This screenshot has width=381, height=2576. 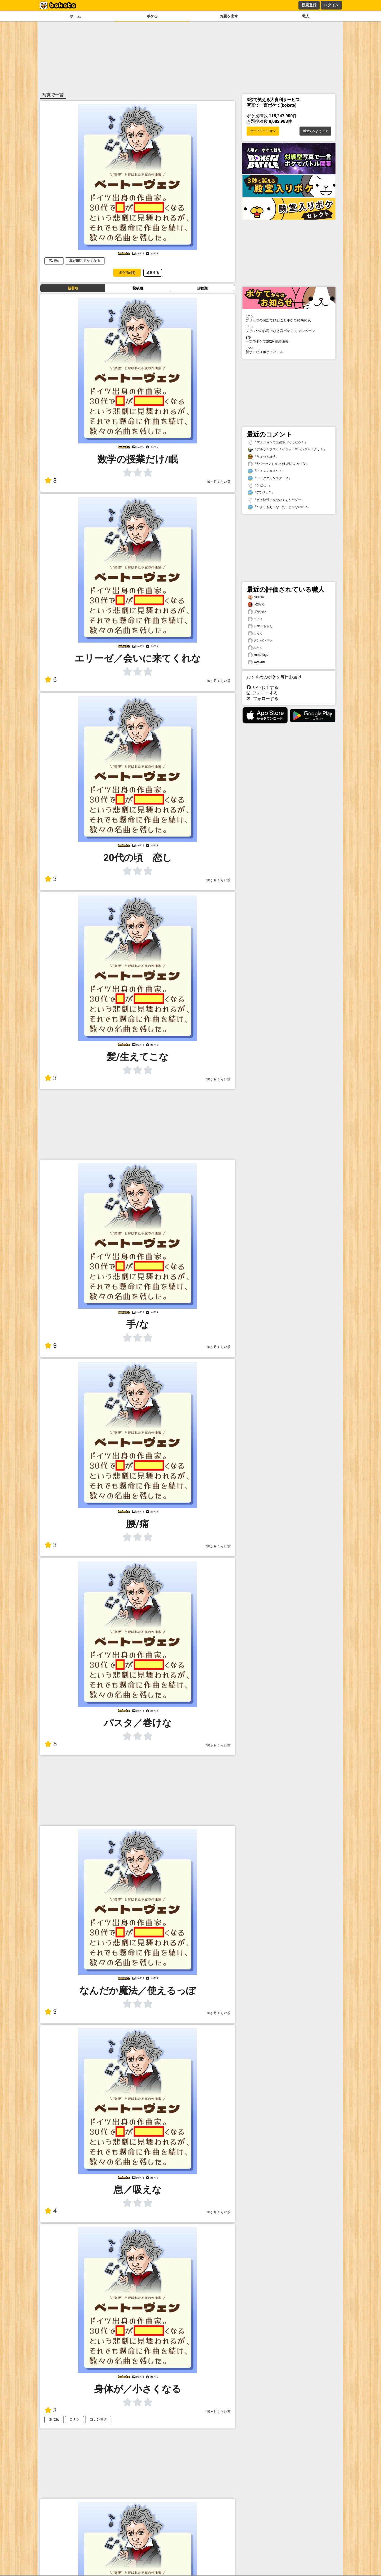 What do you see at coordinates (127, 273) in the screenshot?
I see `ボケる(64)` at bounding box center [127, 273].